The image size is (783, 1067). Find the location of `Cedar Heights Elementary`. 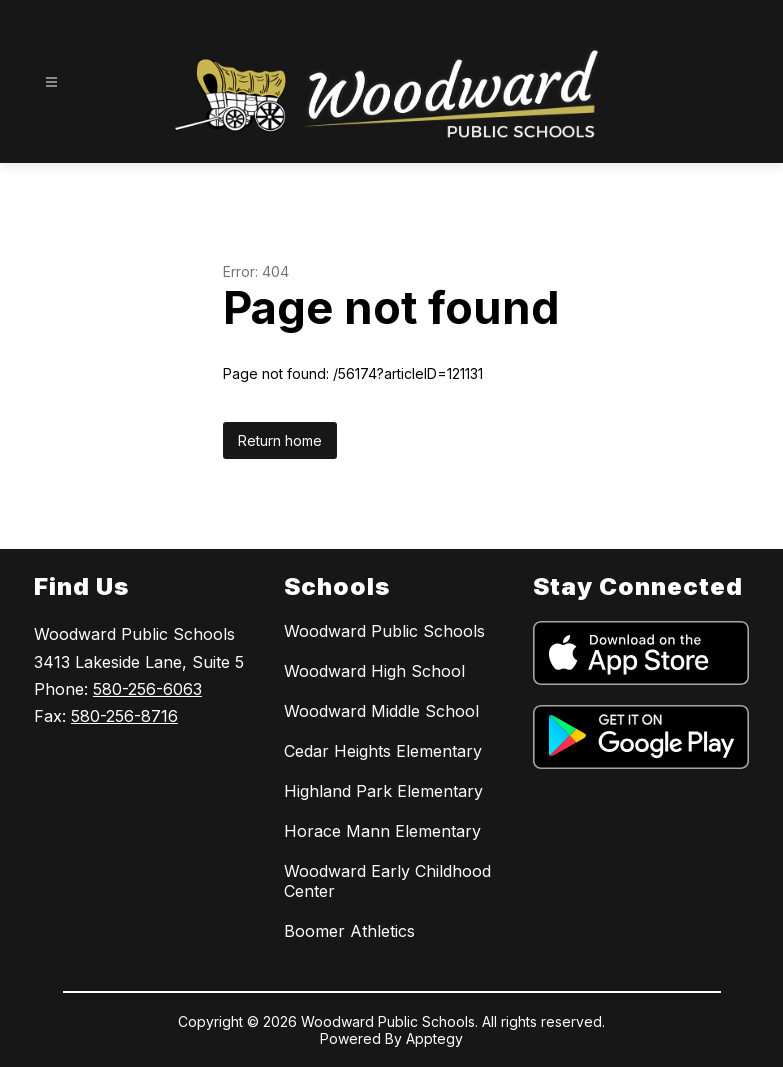

Cedar Heights Elementary is located at coordinates (383, 751).